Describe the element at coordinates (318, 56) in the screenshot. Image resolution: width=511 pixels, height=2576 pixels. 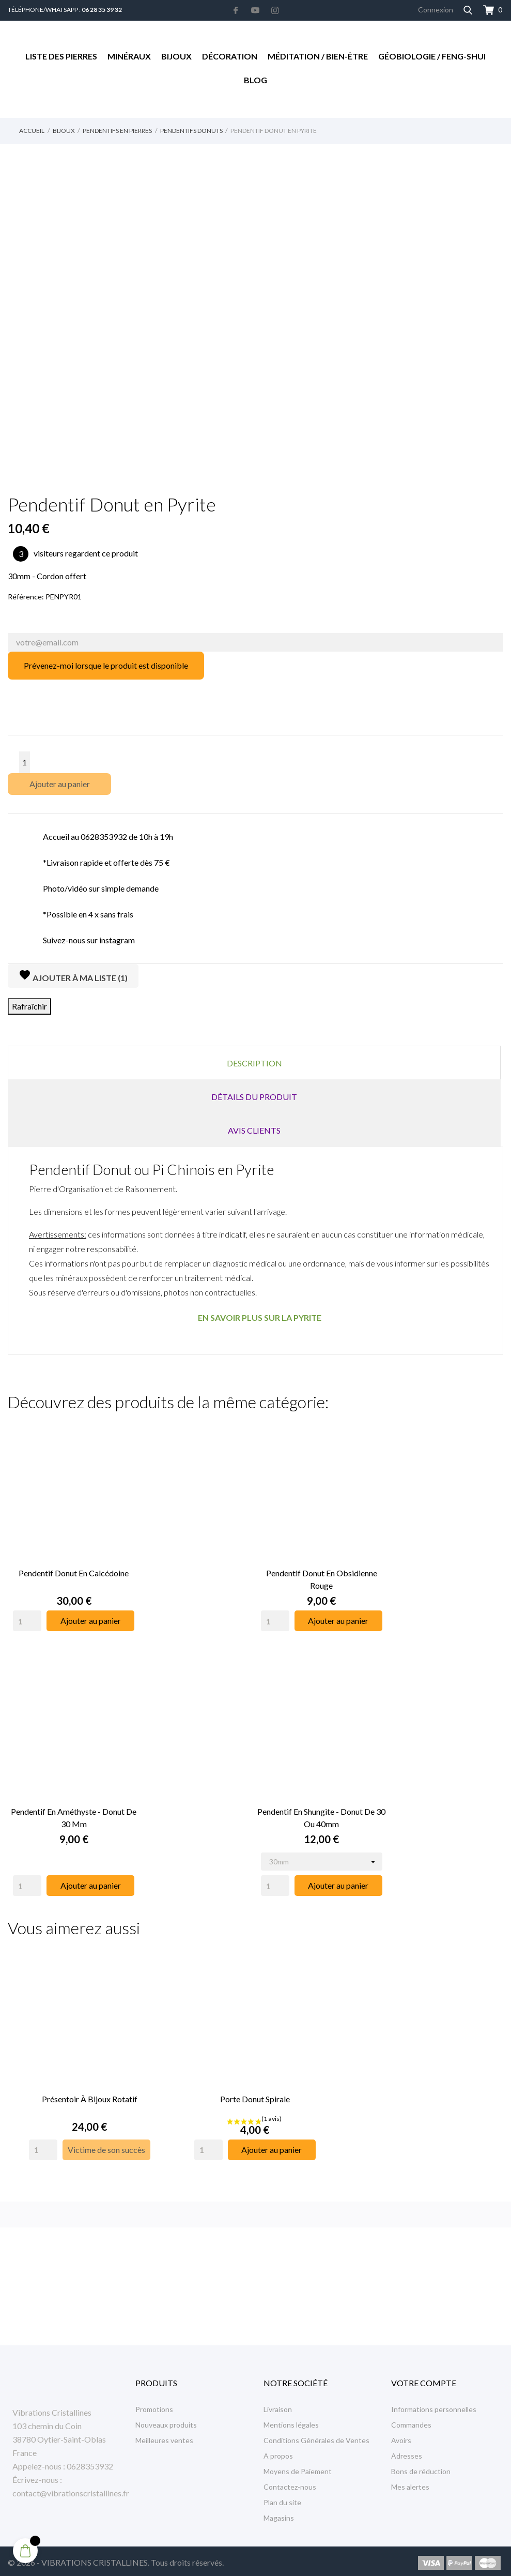
I see `Méditation / Bien-être` at that location.